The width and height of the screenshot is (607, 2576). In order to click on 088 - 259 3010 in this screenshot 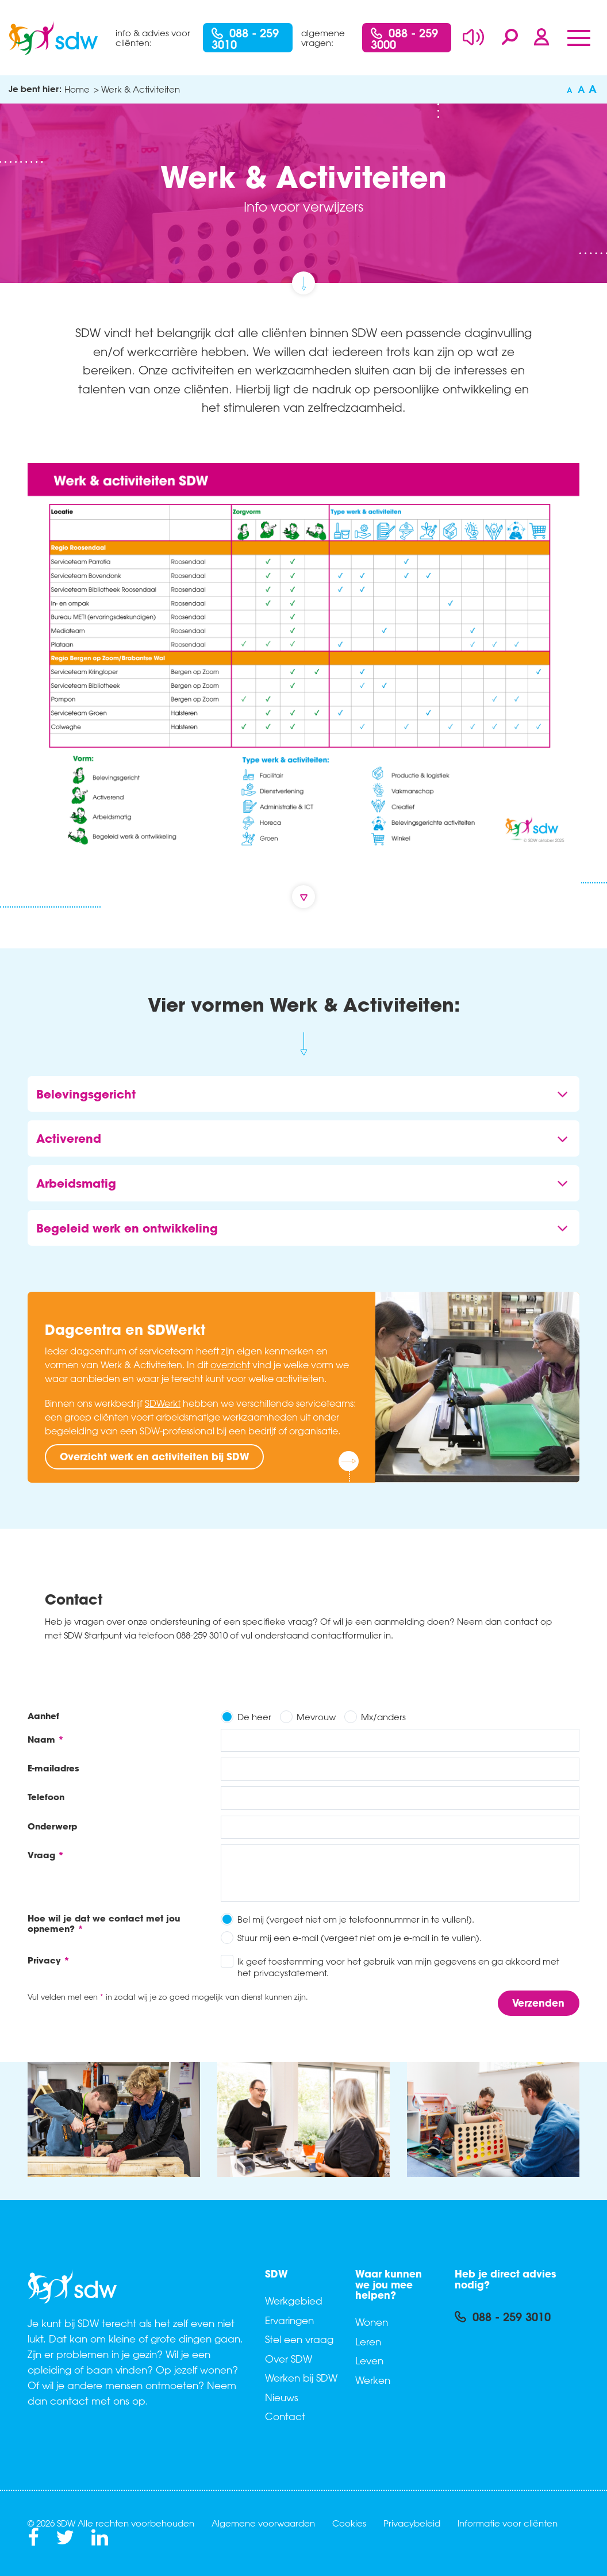, I will do `click(245, 38)`.